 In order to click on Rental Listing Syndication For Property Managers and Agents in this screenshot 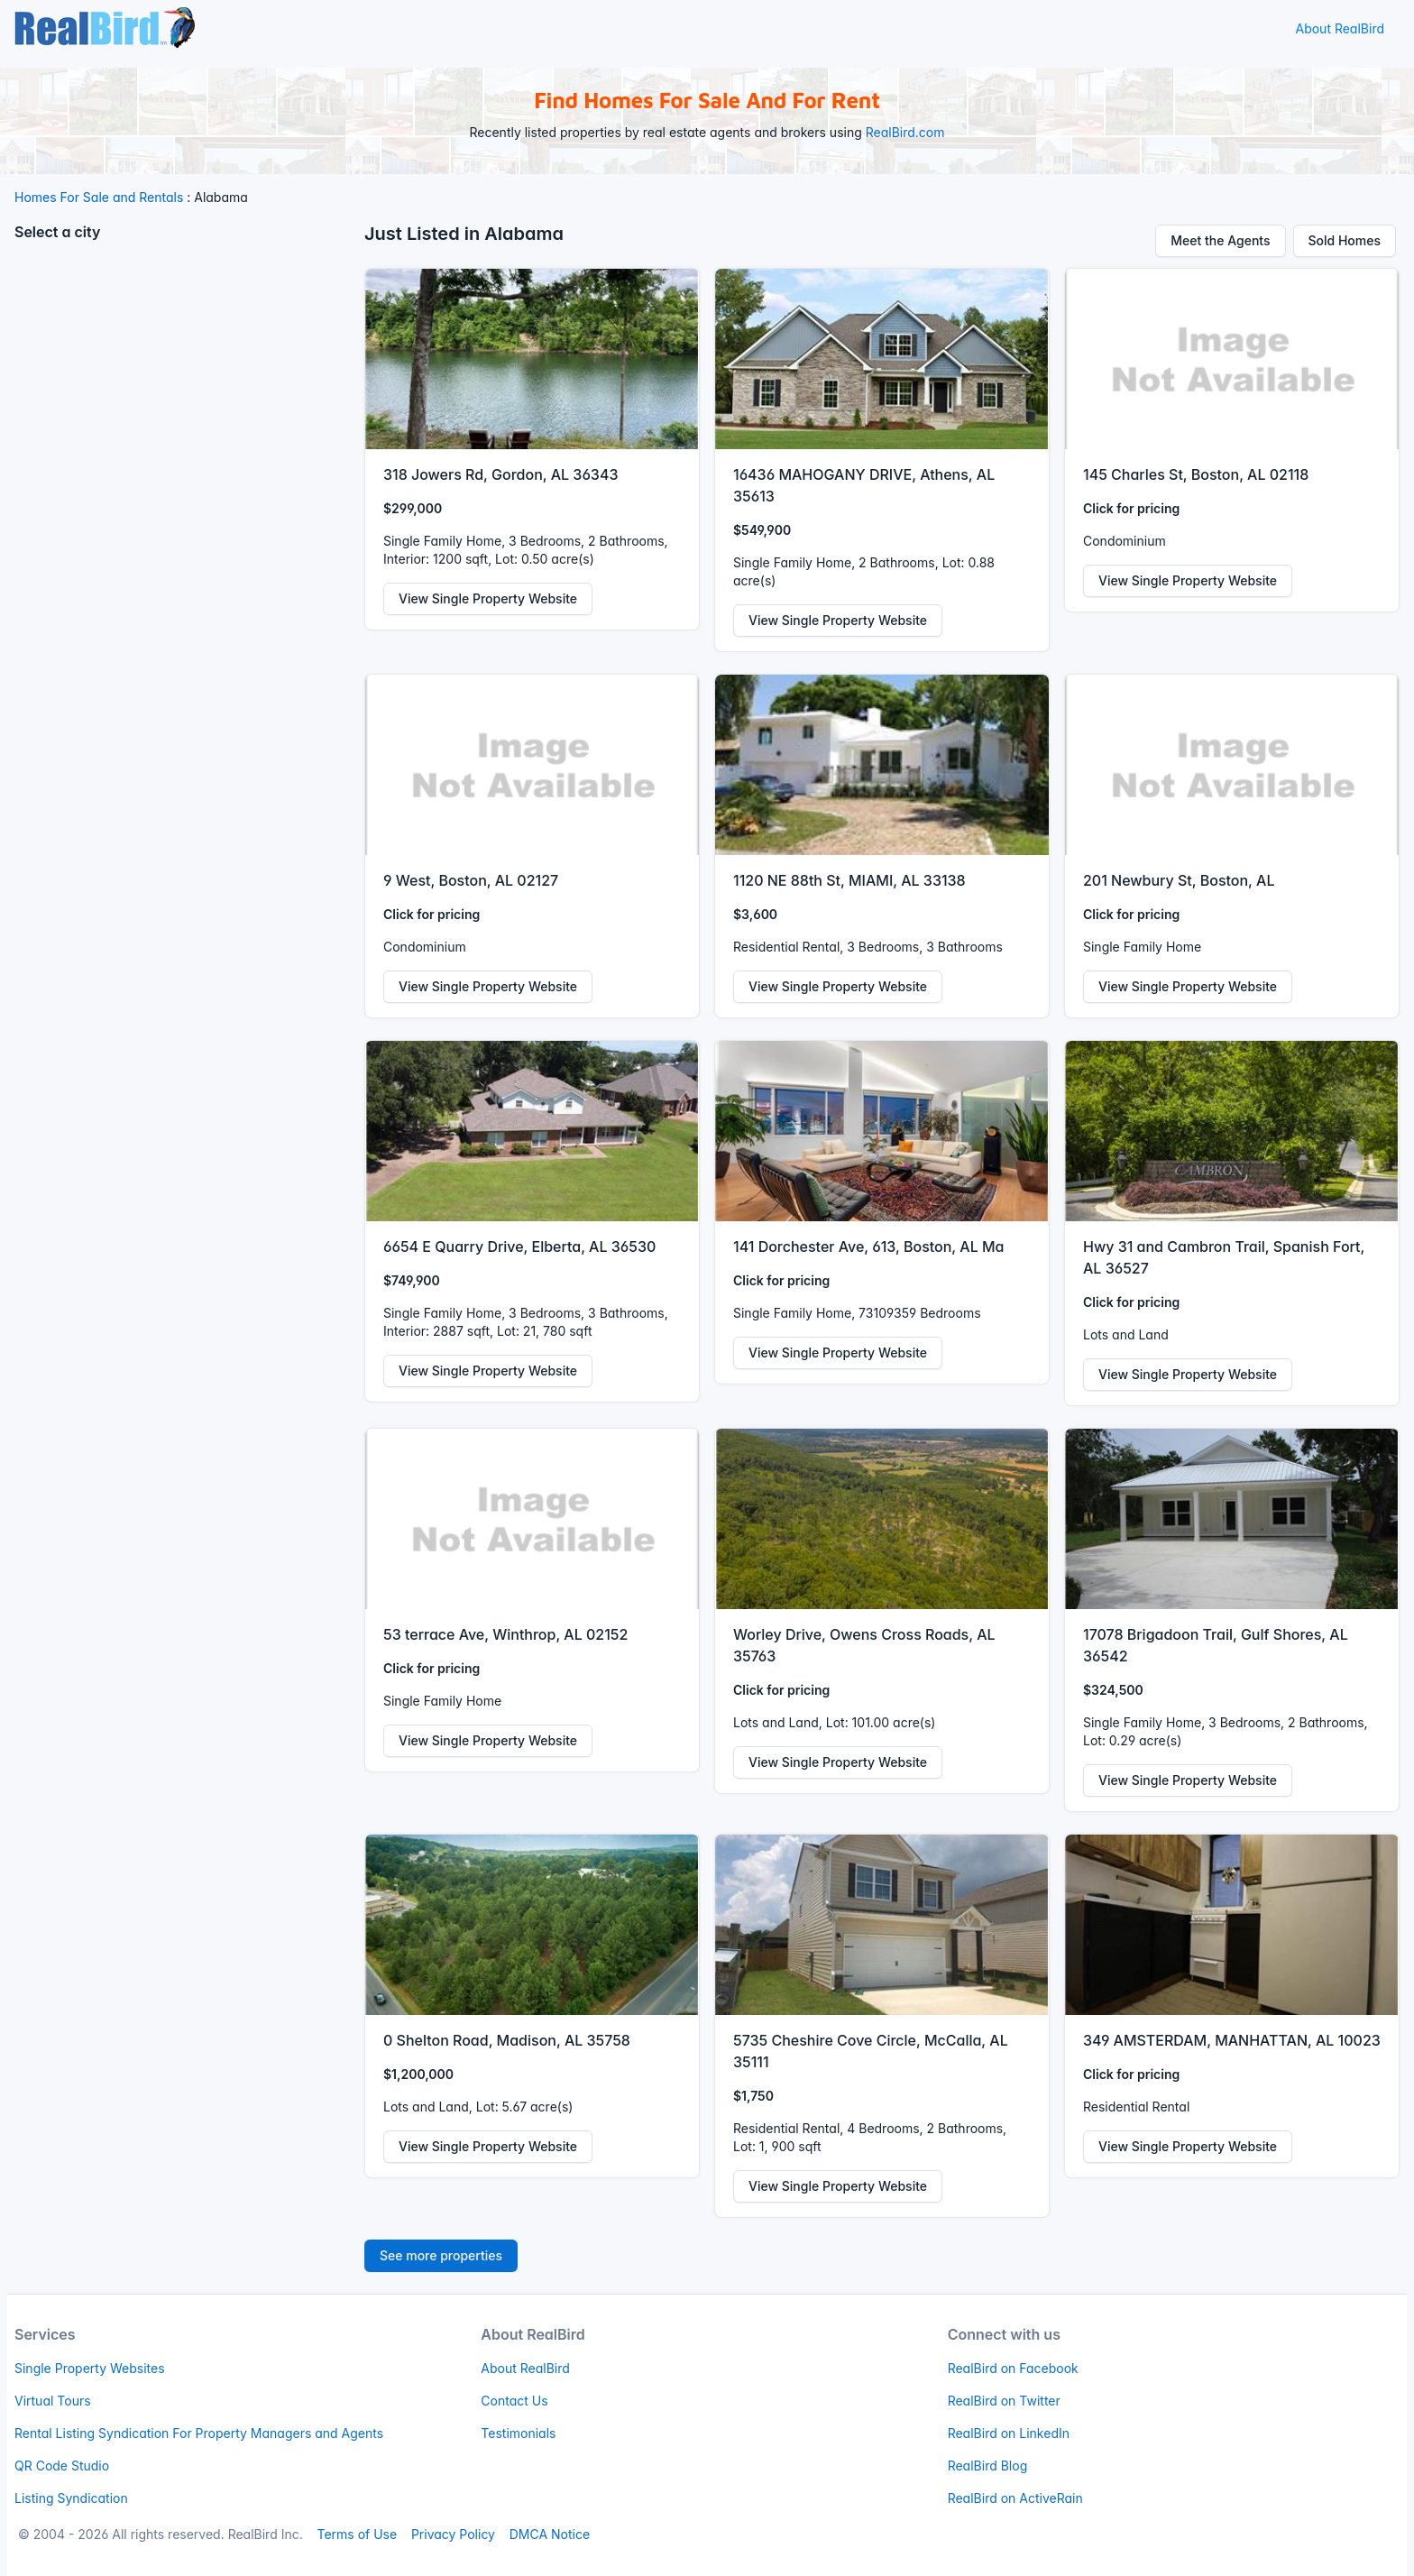, I will do `click(198, 2433)`.